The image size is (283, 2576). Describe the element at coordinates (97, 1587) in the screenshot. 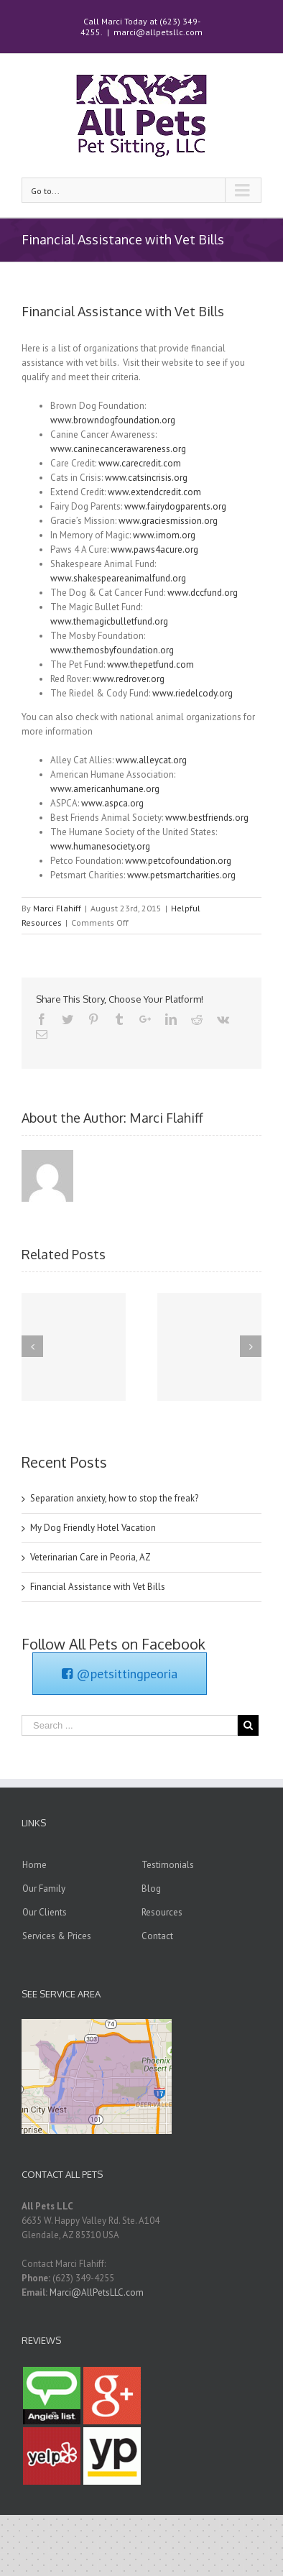

I see `Financial Assistance with Vet Bills` at that location.